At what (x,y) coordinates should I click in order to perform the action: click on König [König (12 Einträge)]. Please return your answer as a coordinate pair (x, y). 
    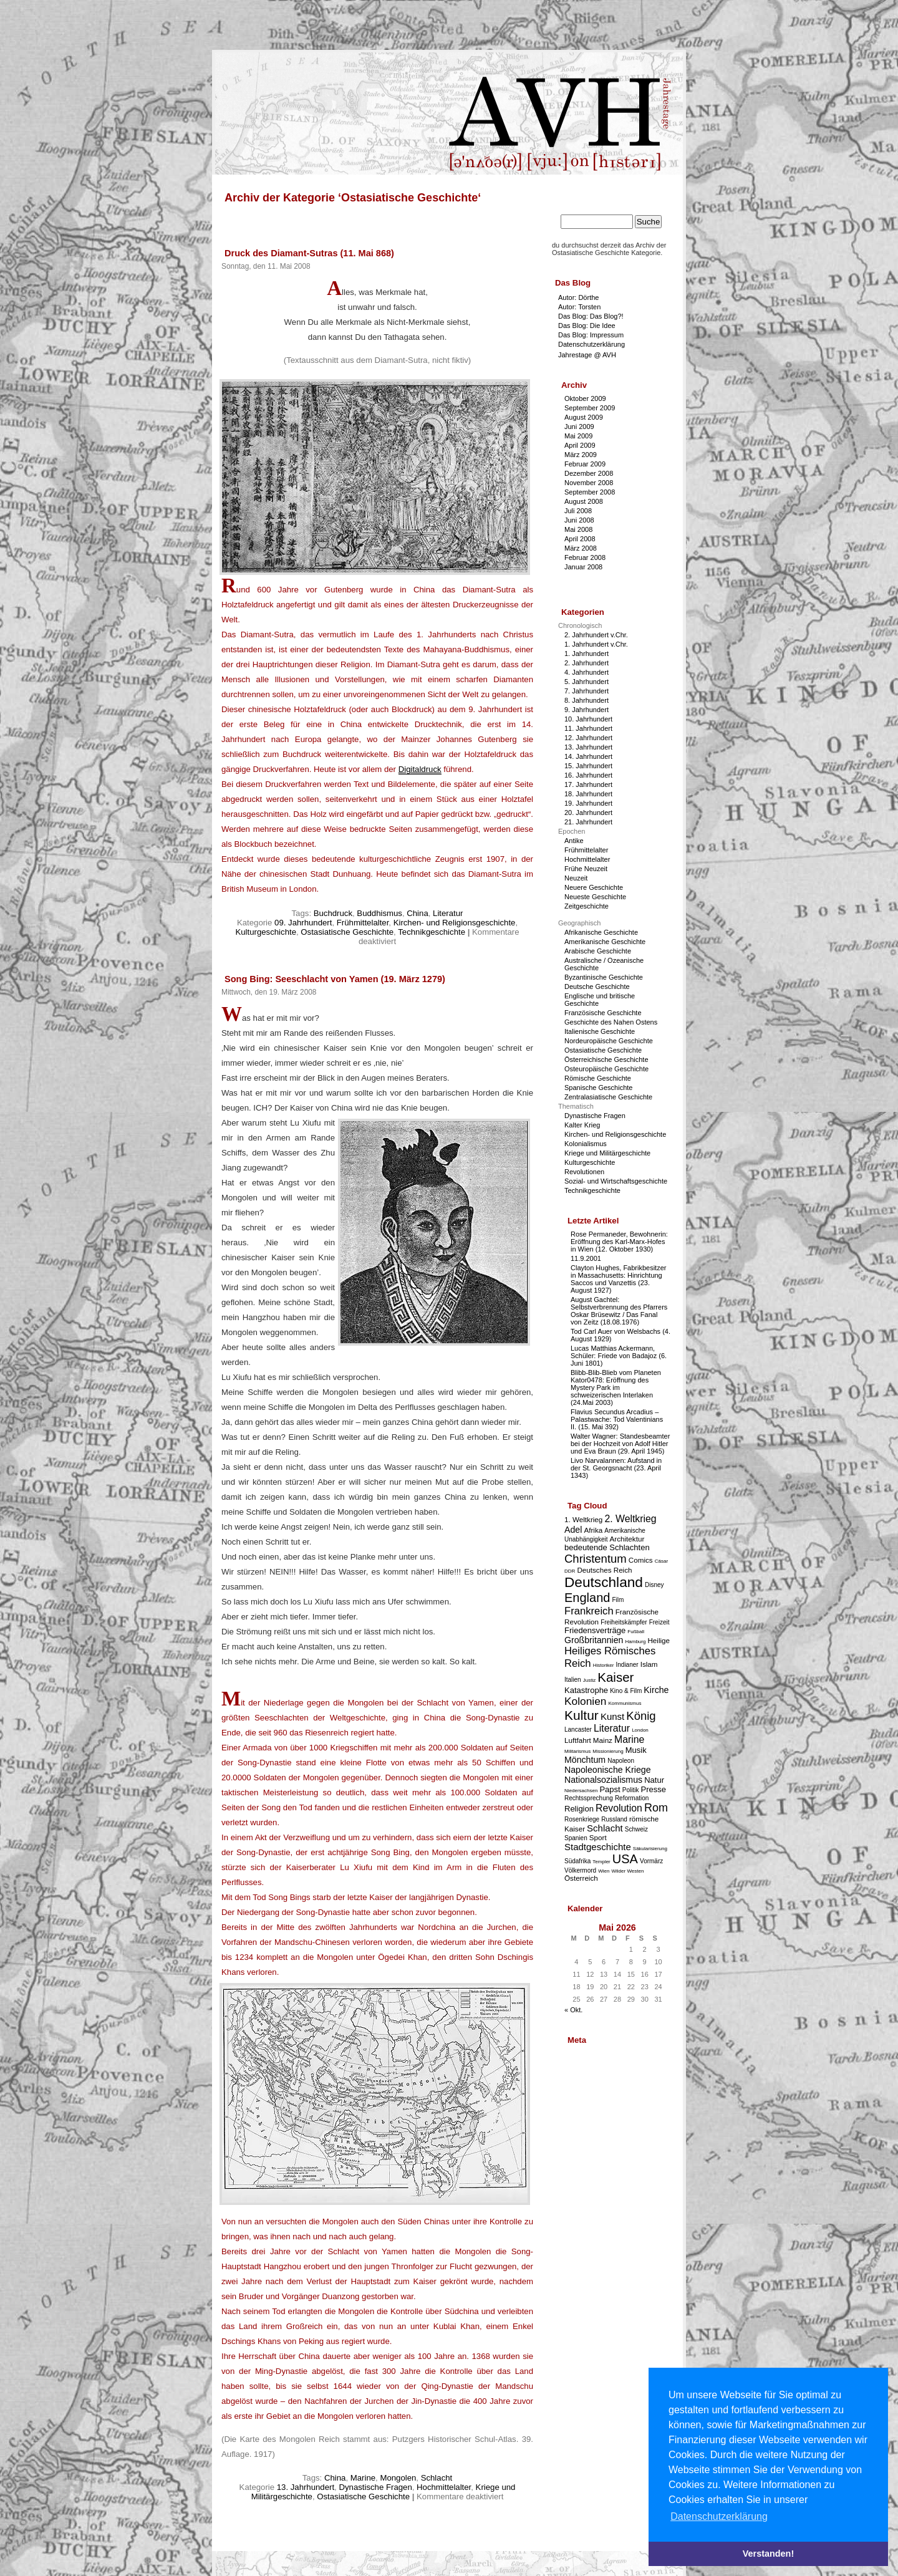
    Looking at the image, I should click on (640, 1715).